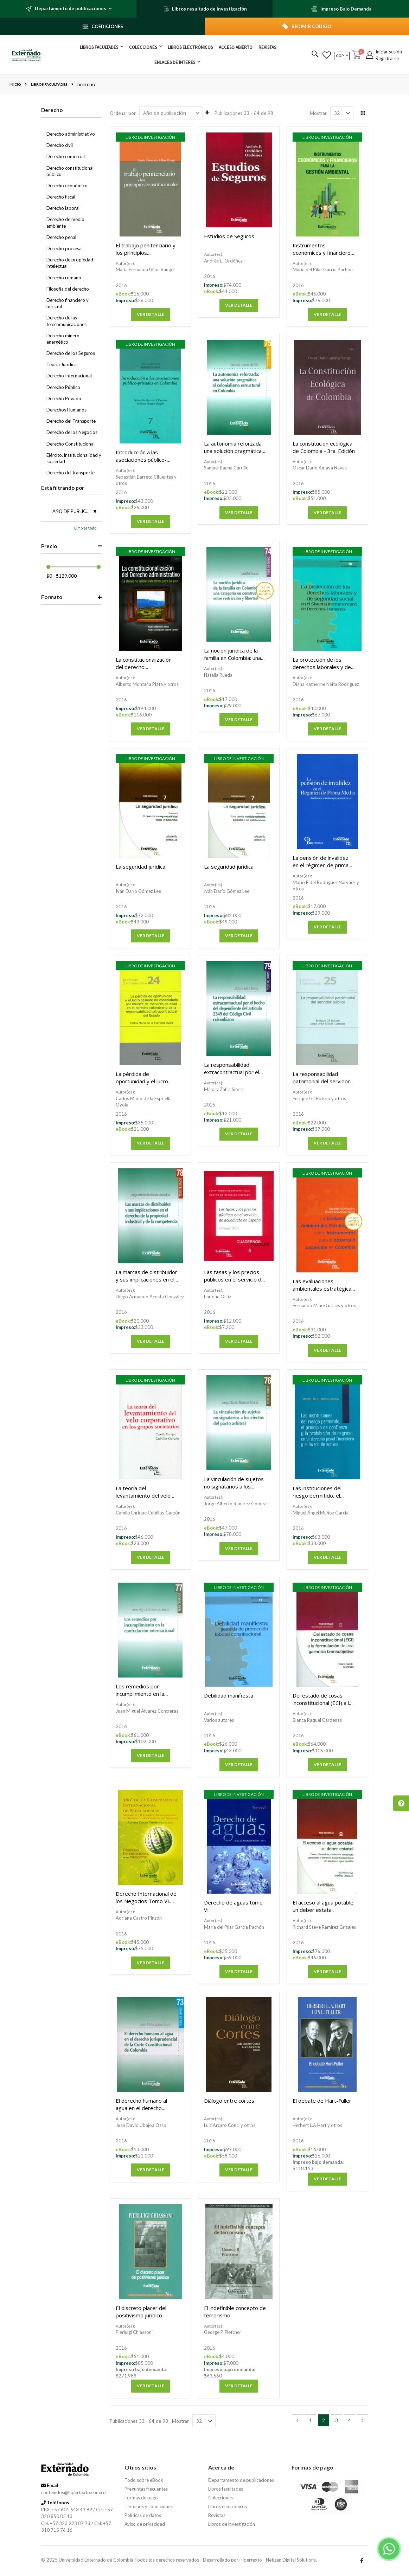 The width and height of the screenshot is (409, 2576). What do you see at coordinates (71, 421) in the screenshot?
I see `Derecho del Transporte` at bounding box center [71, 421].